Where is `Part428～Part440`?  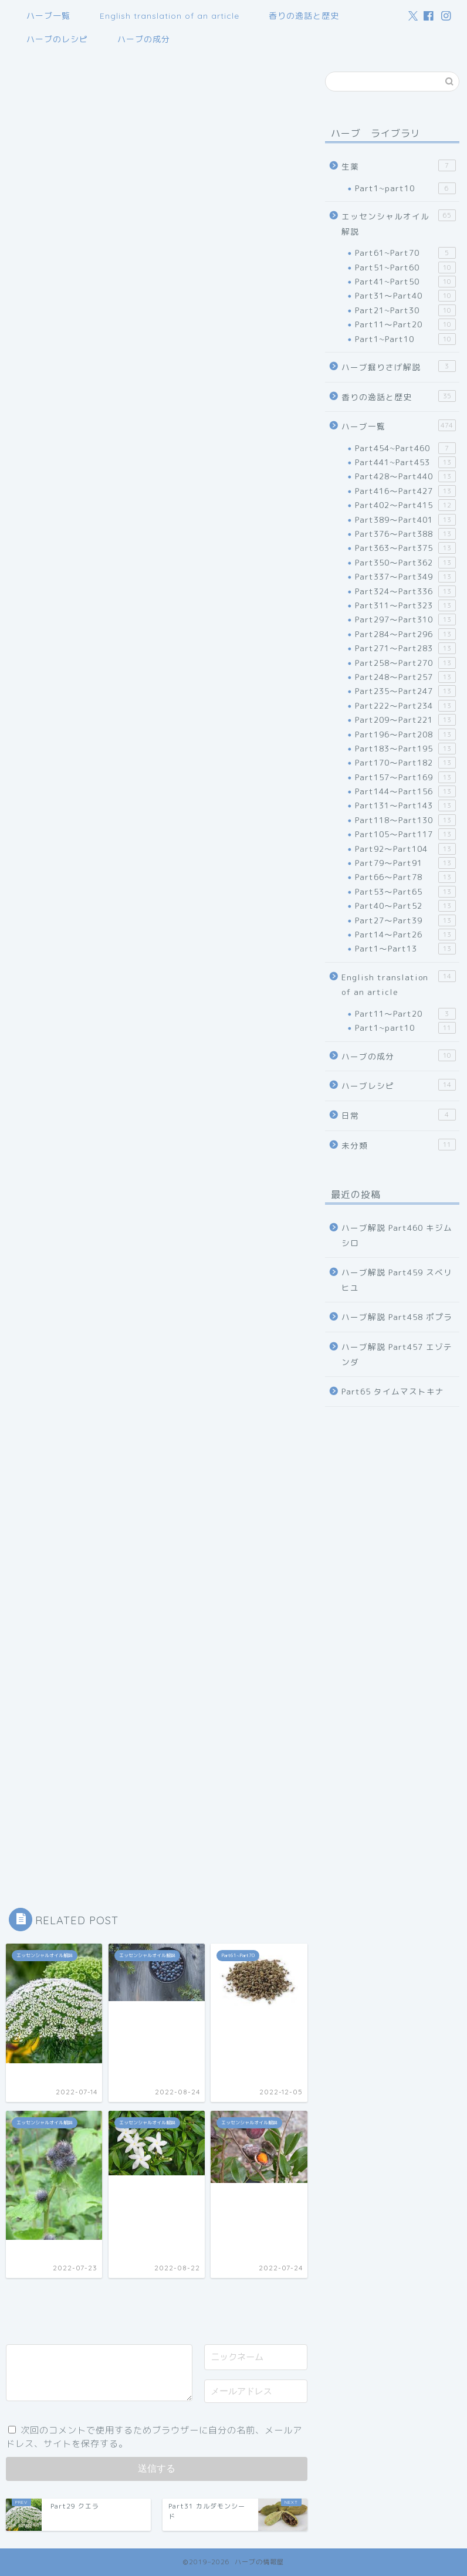
Part428～Part440 is located at coordinates (405, 476).